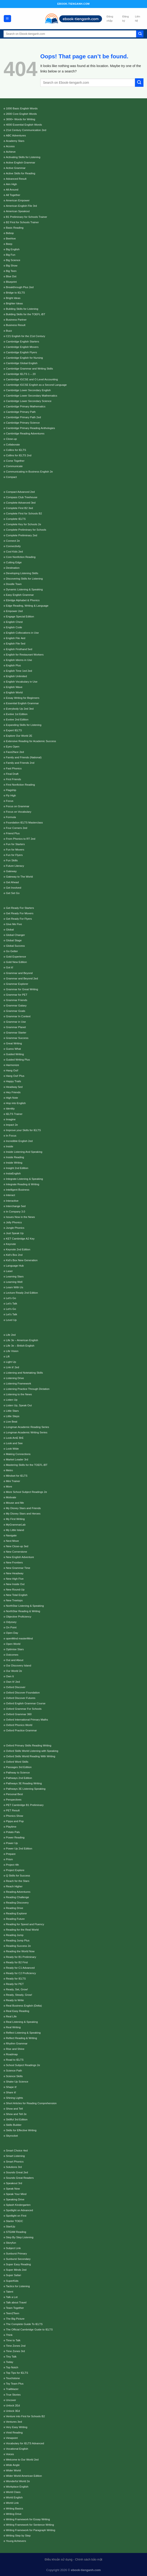  I want to click on Wonderful World 2e, so click(18, 2481).